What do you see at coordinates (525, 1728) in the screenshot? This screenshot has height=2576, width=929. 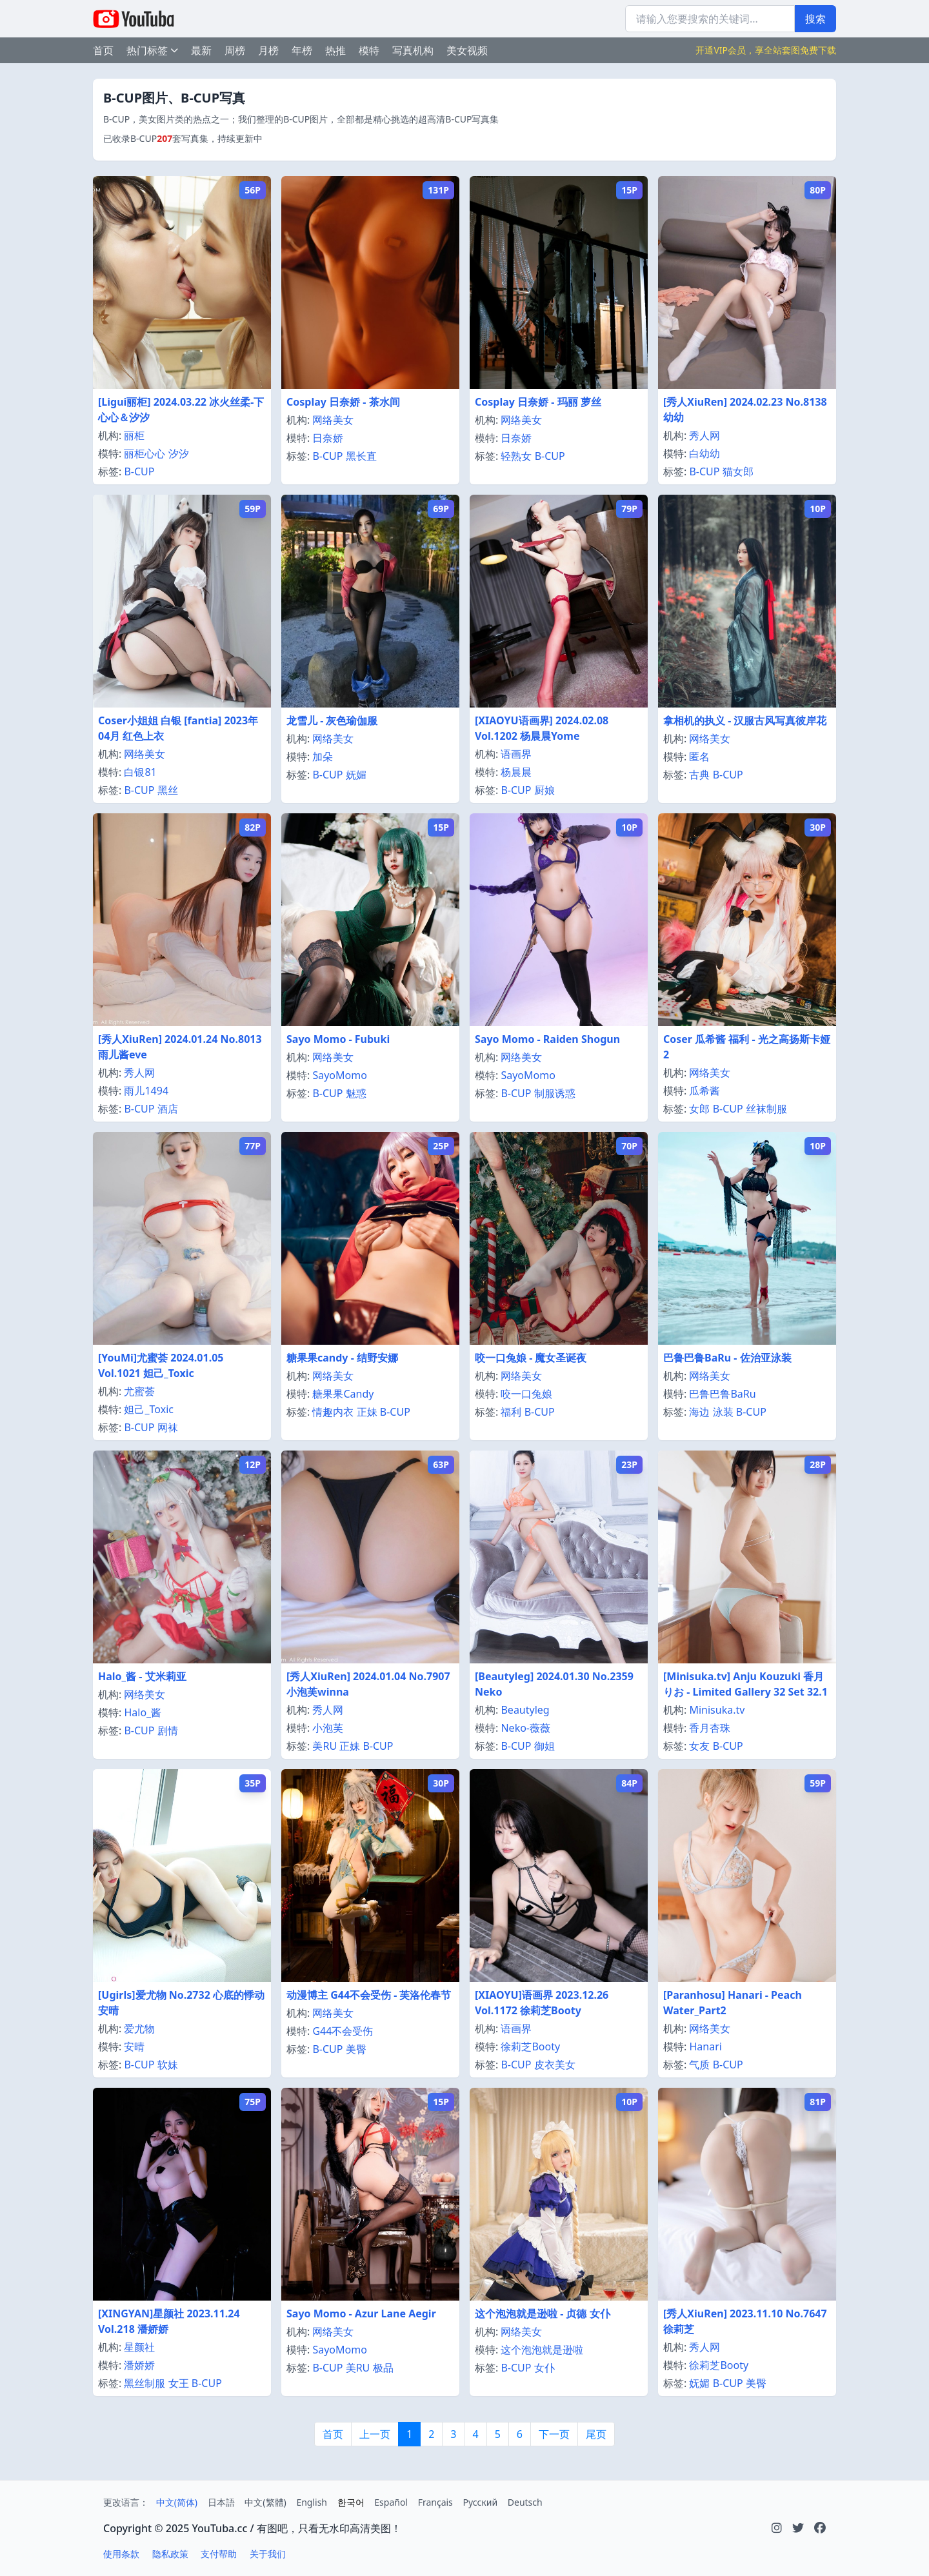 I see `Neko-薇薇` at bounding box center [525, 1728].